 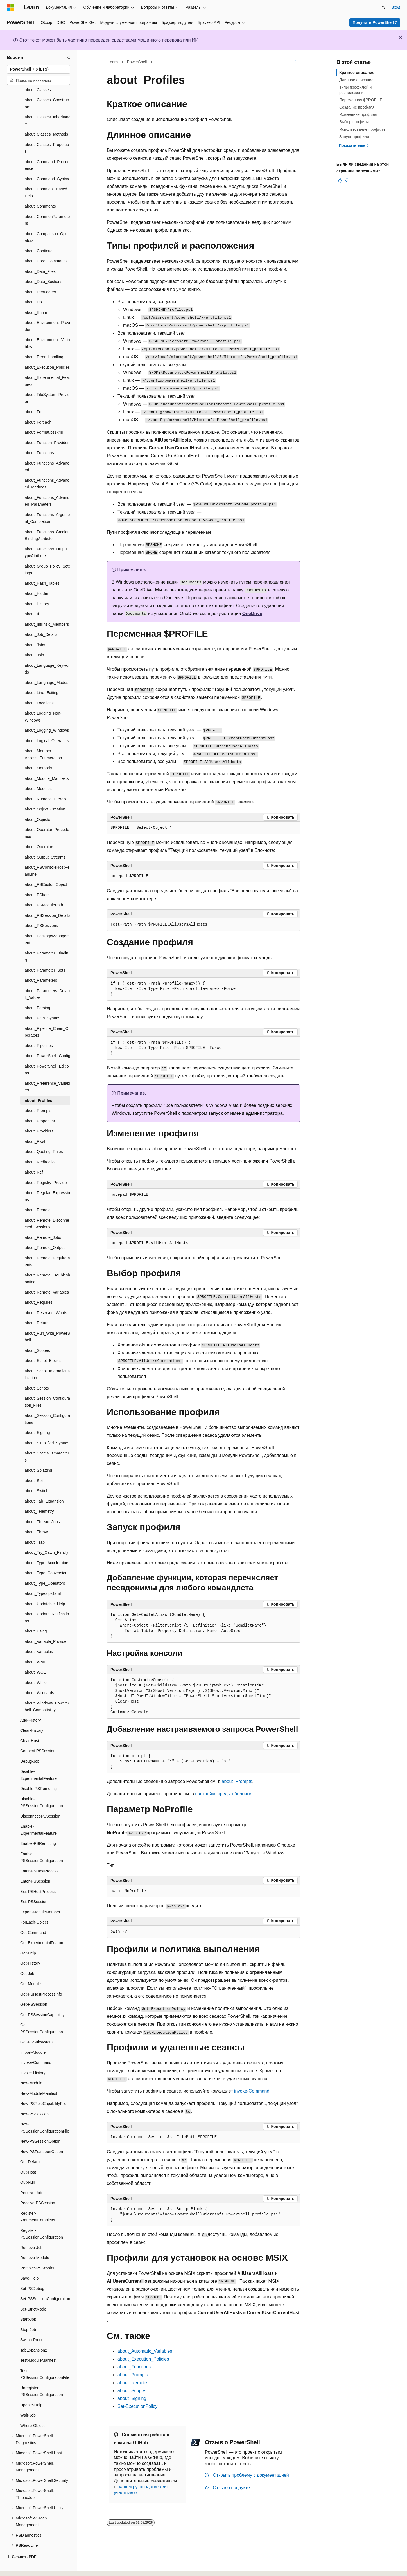 What do you see at coordinates (37, 2252) in the screenshot?
I see `Remove-PSSession [treeitem]` at bounding box center [37, 2252].